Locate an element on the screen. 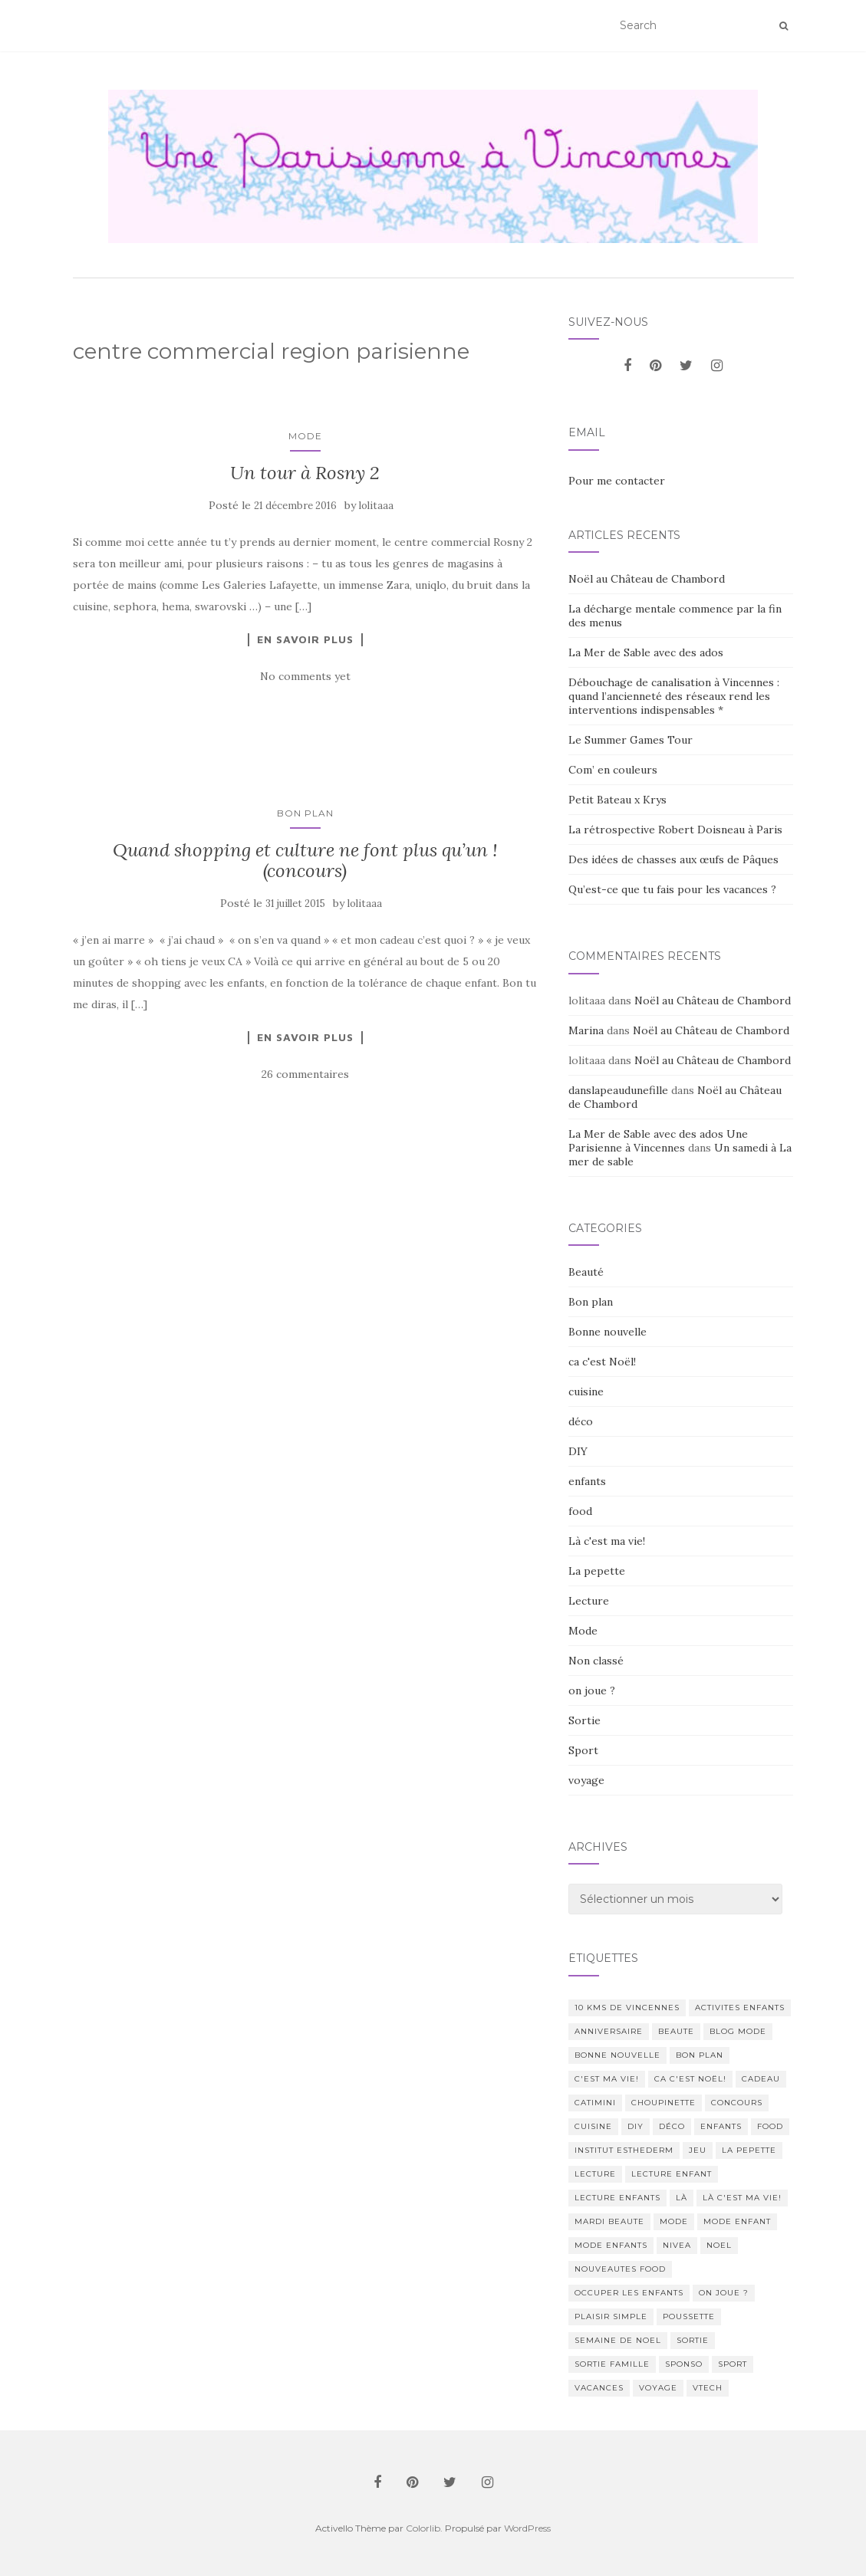  concours [concours (14 éléments)] is located at coordinates (736, 2103).